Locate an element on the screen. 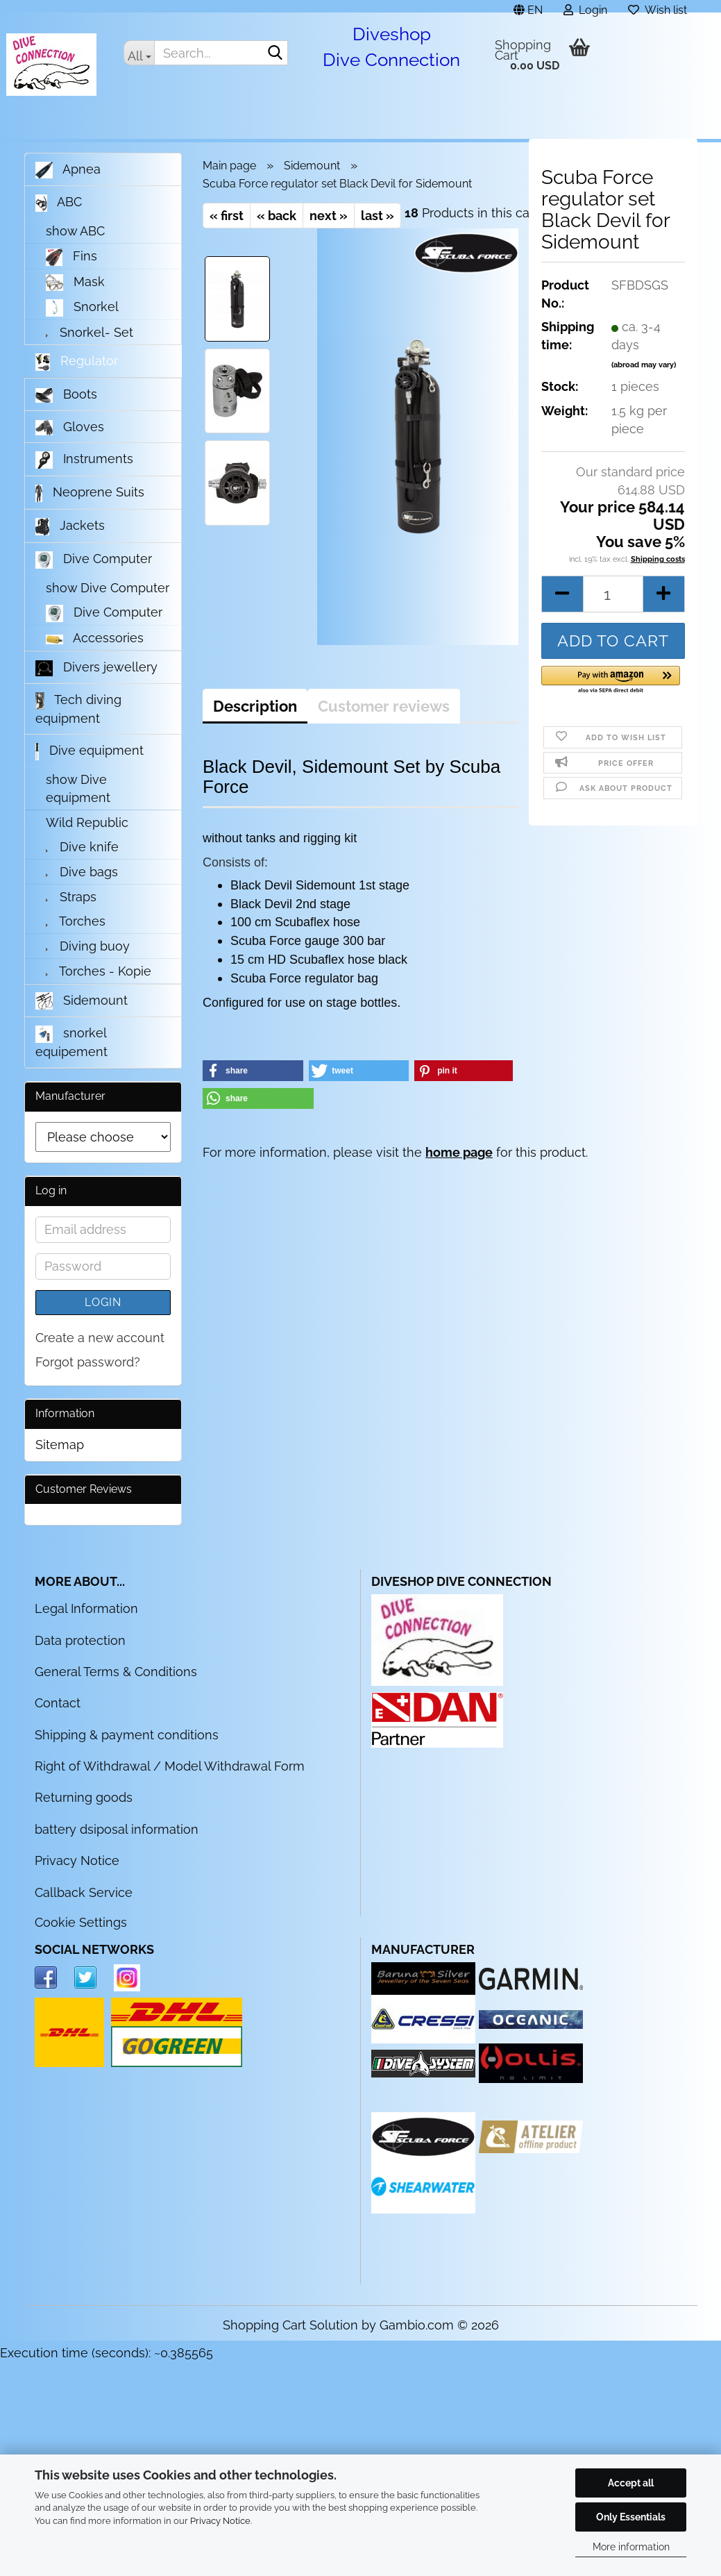  last » is located at coordinates (377, 215).